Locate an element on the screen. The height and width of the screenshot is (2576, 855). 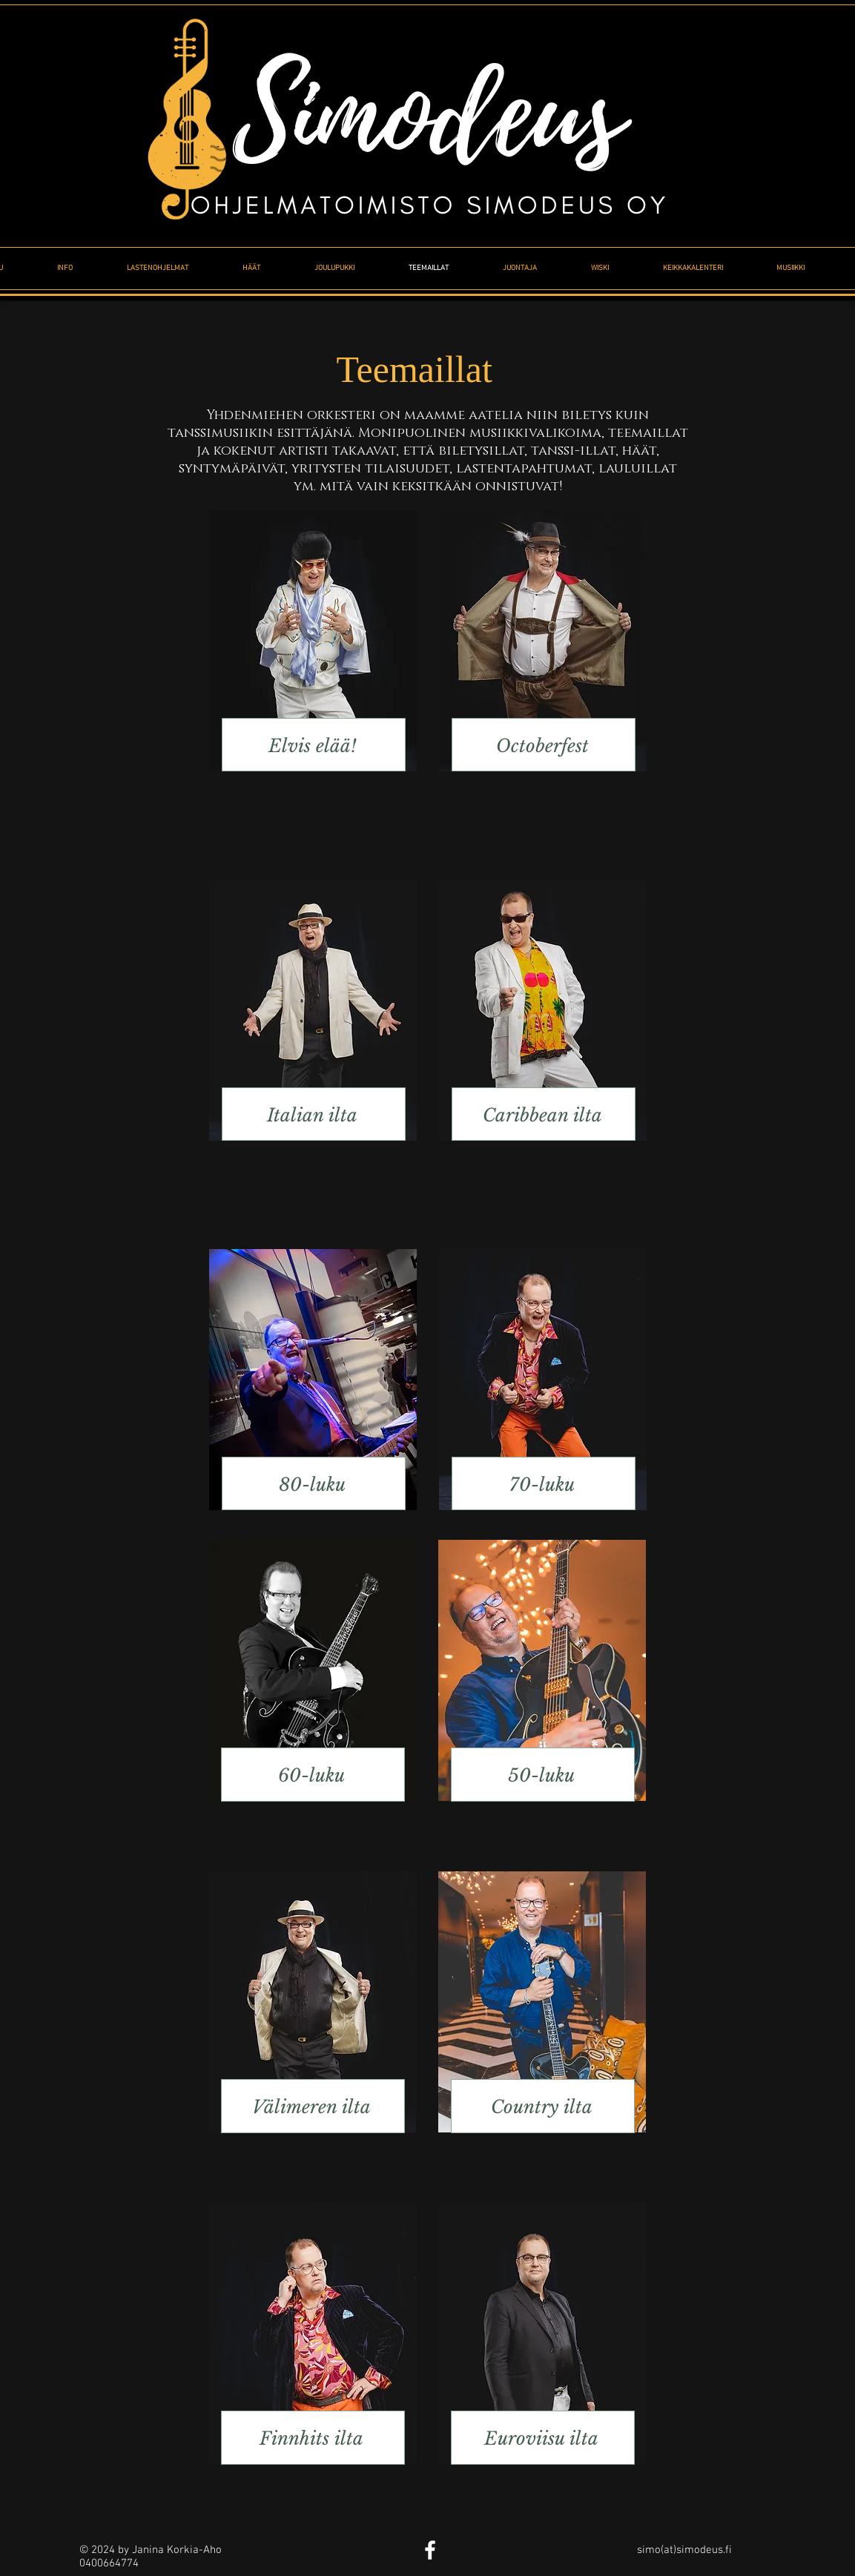
[White Facebook Icon] is located at coordinates (430, 2550).